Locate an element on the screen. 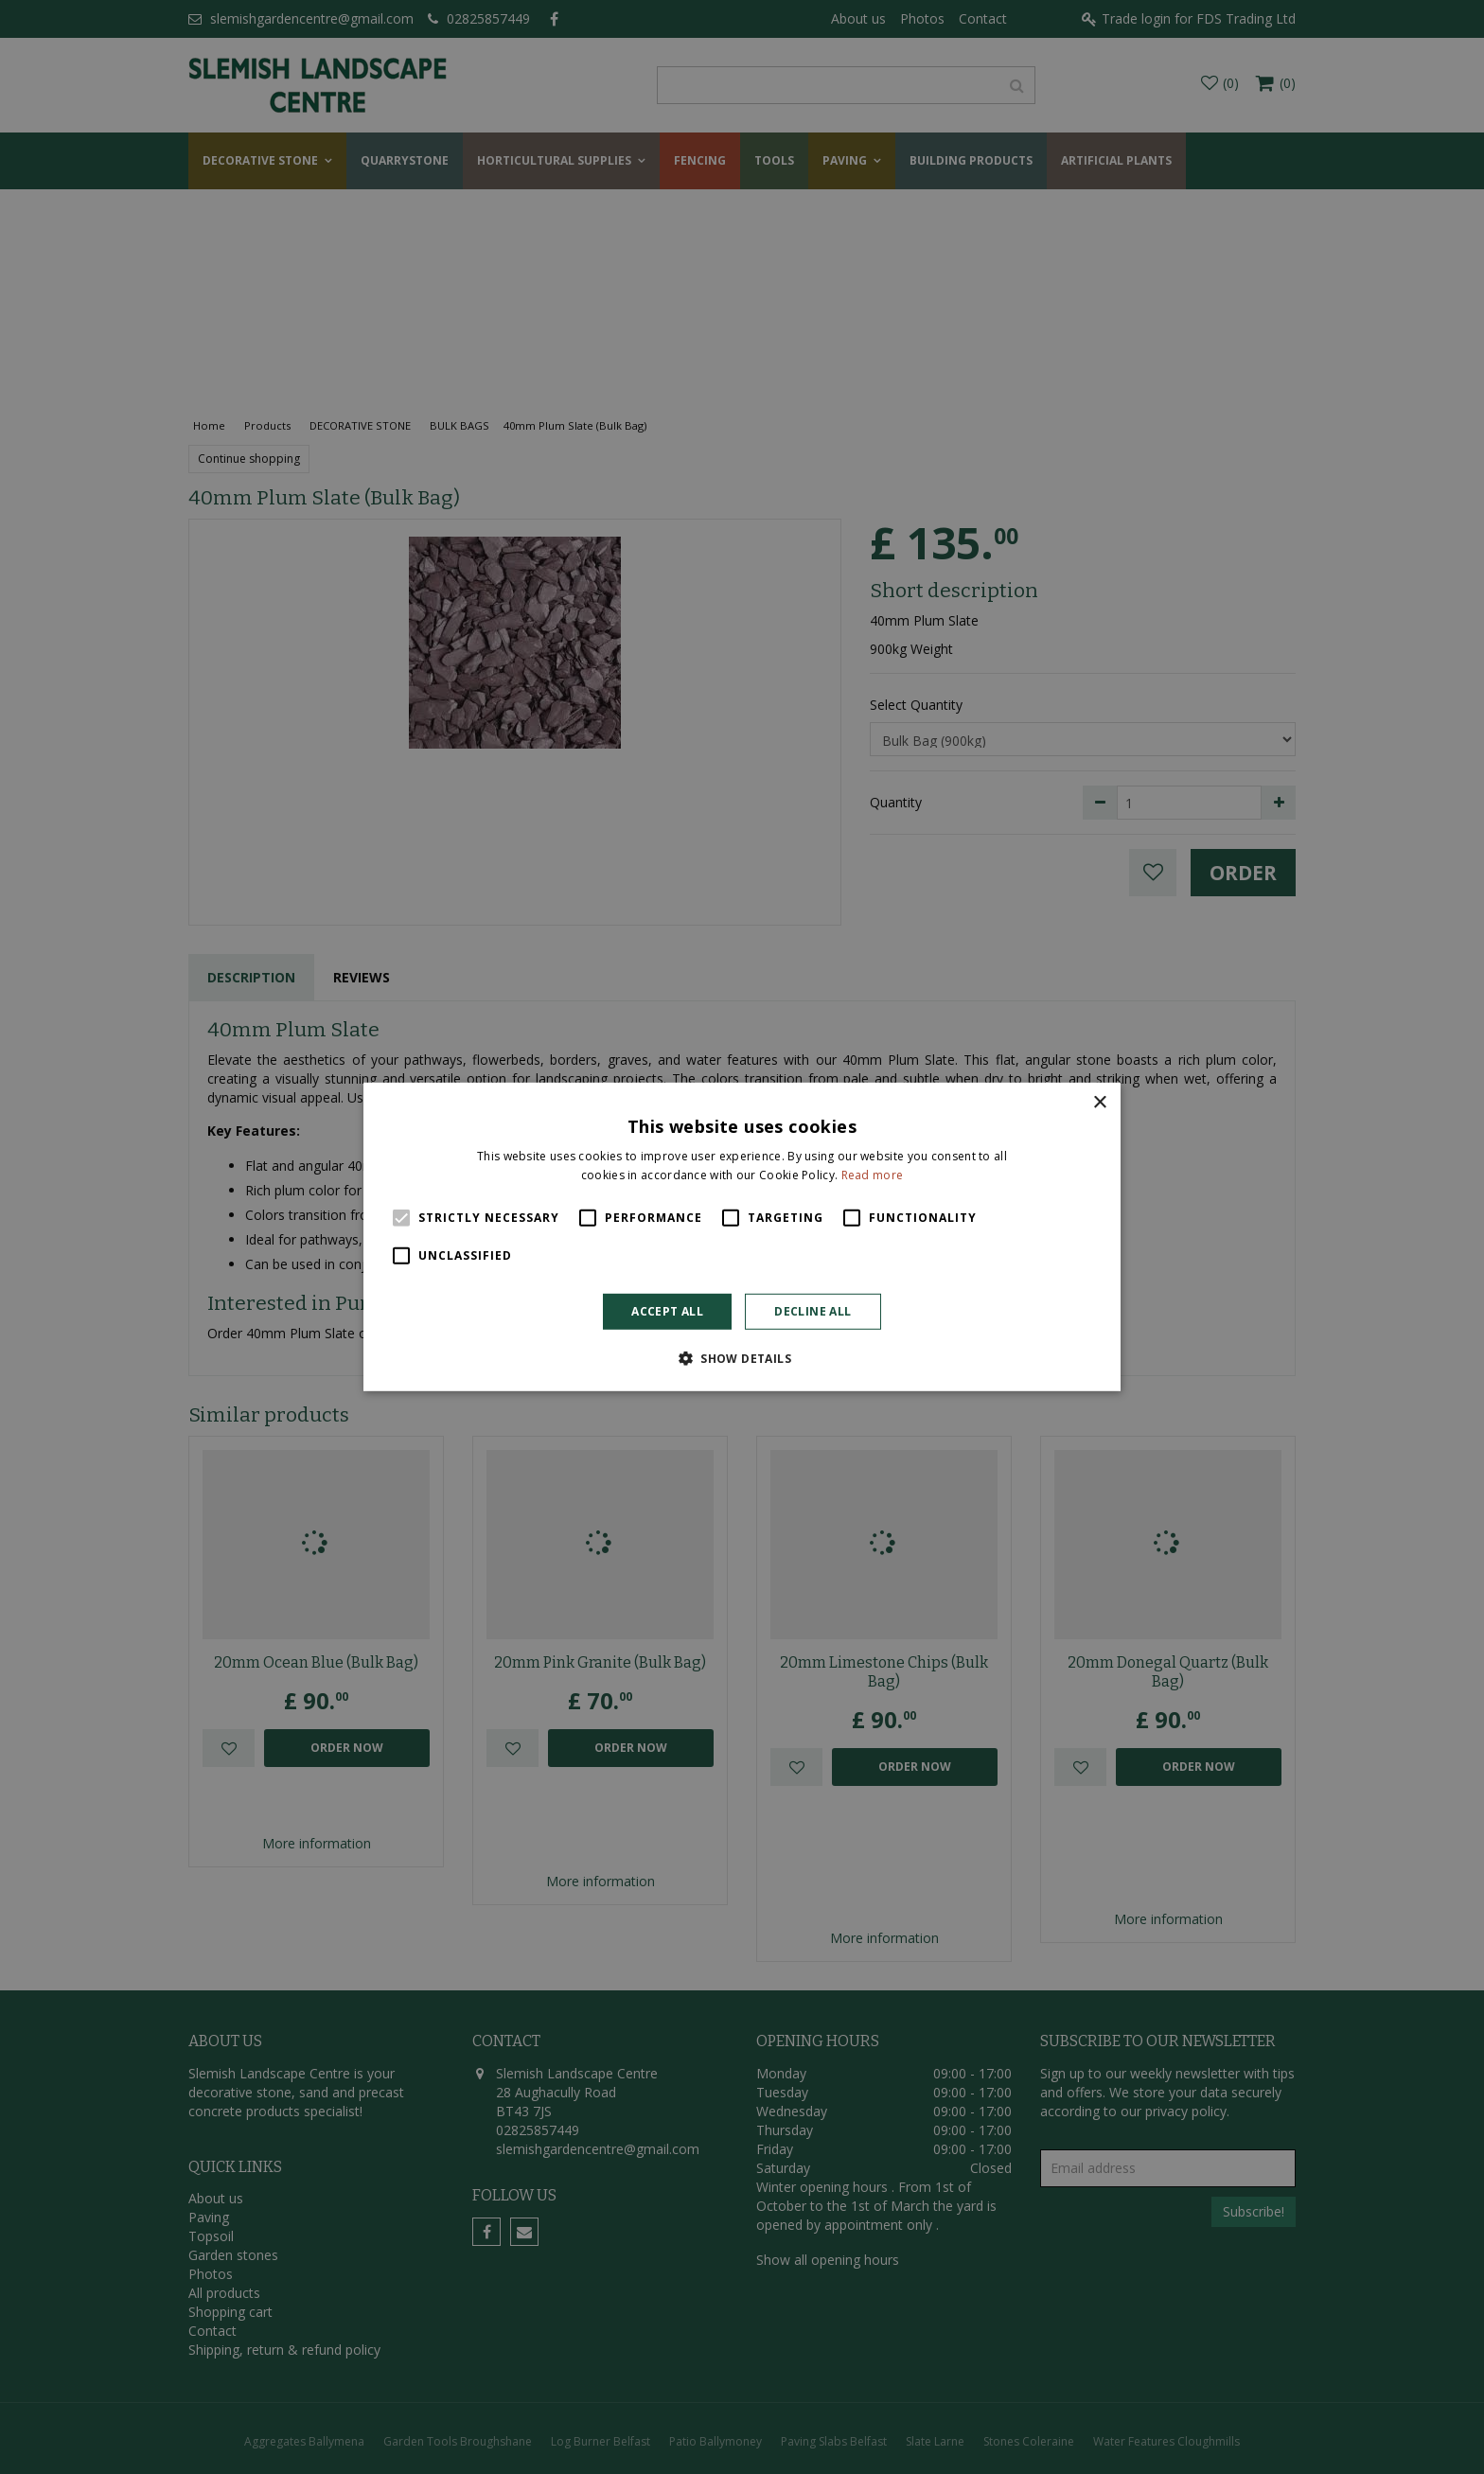 This screenshot has width=1484, height=2474. Decline all [button] is located at coordinates (812, 1311).